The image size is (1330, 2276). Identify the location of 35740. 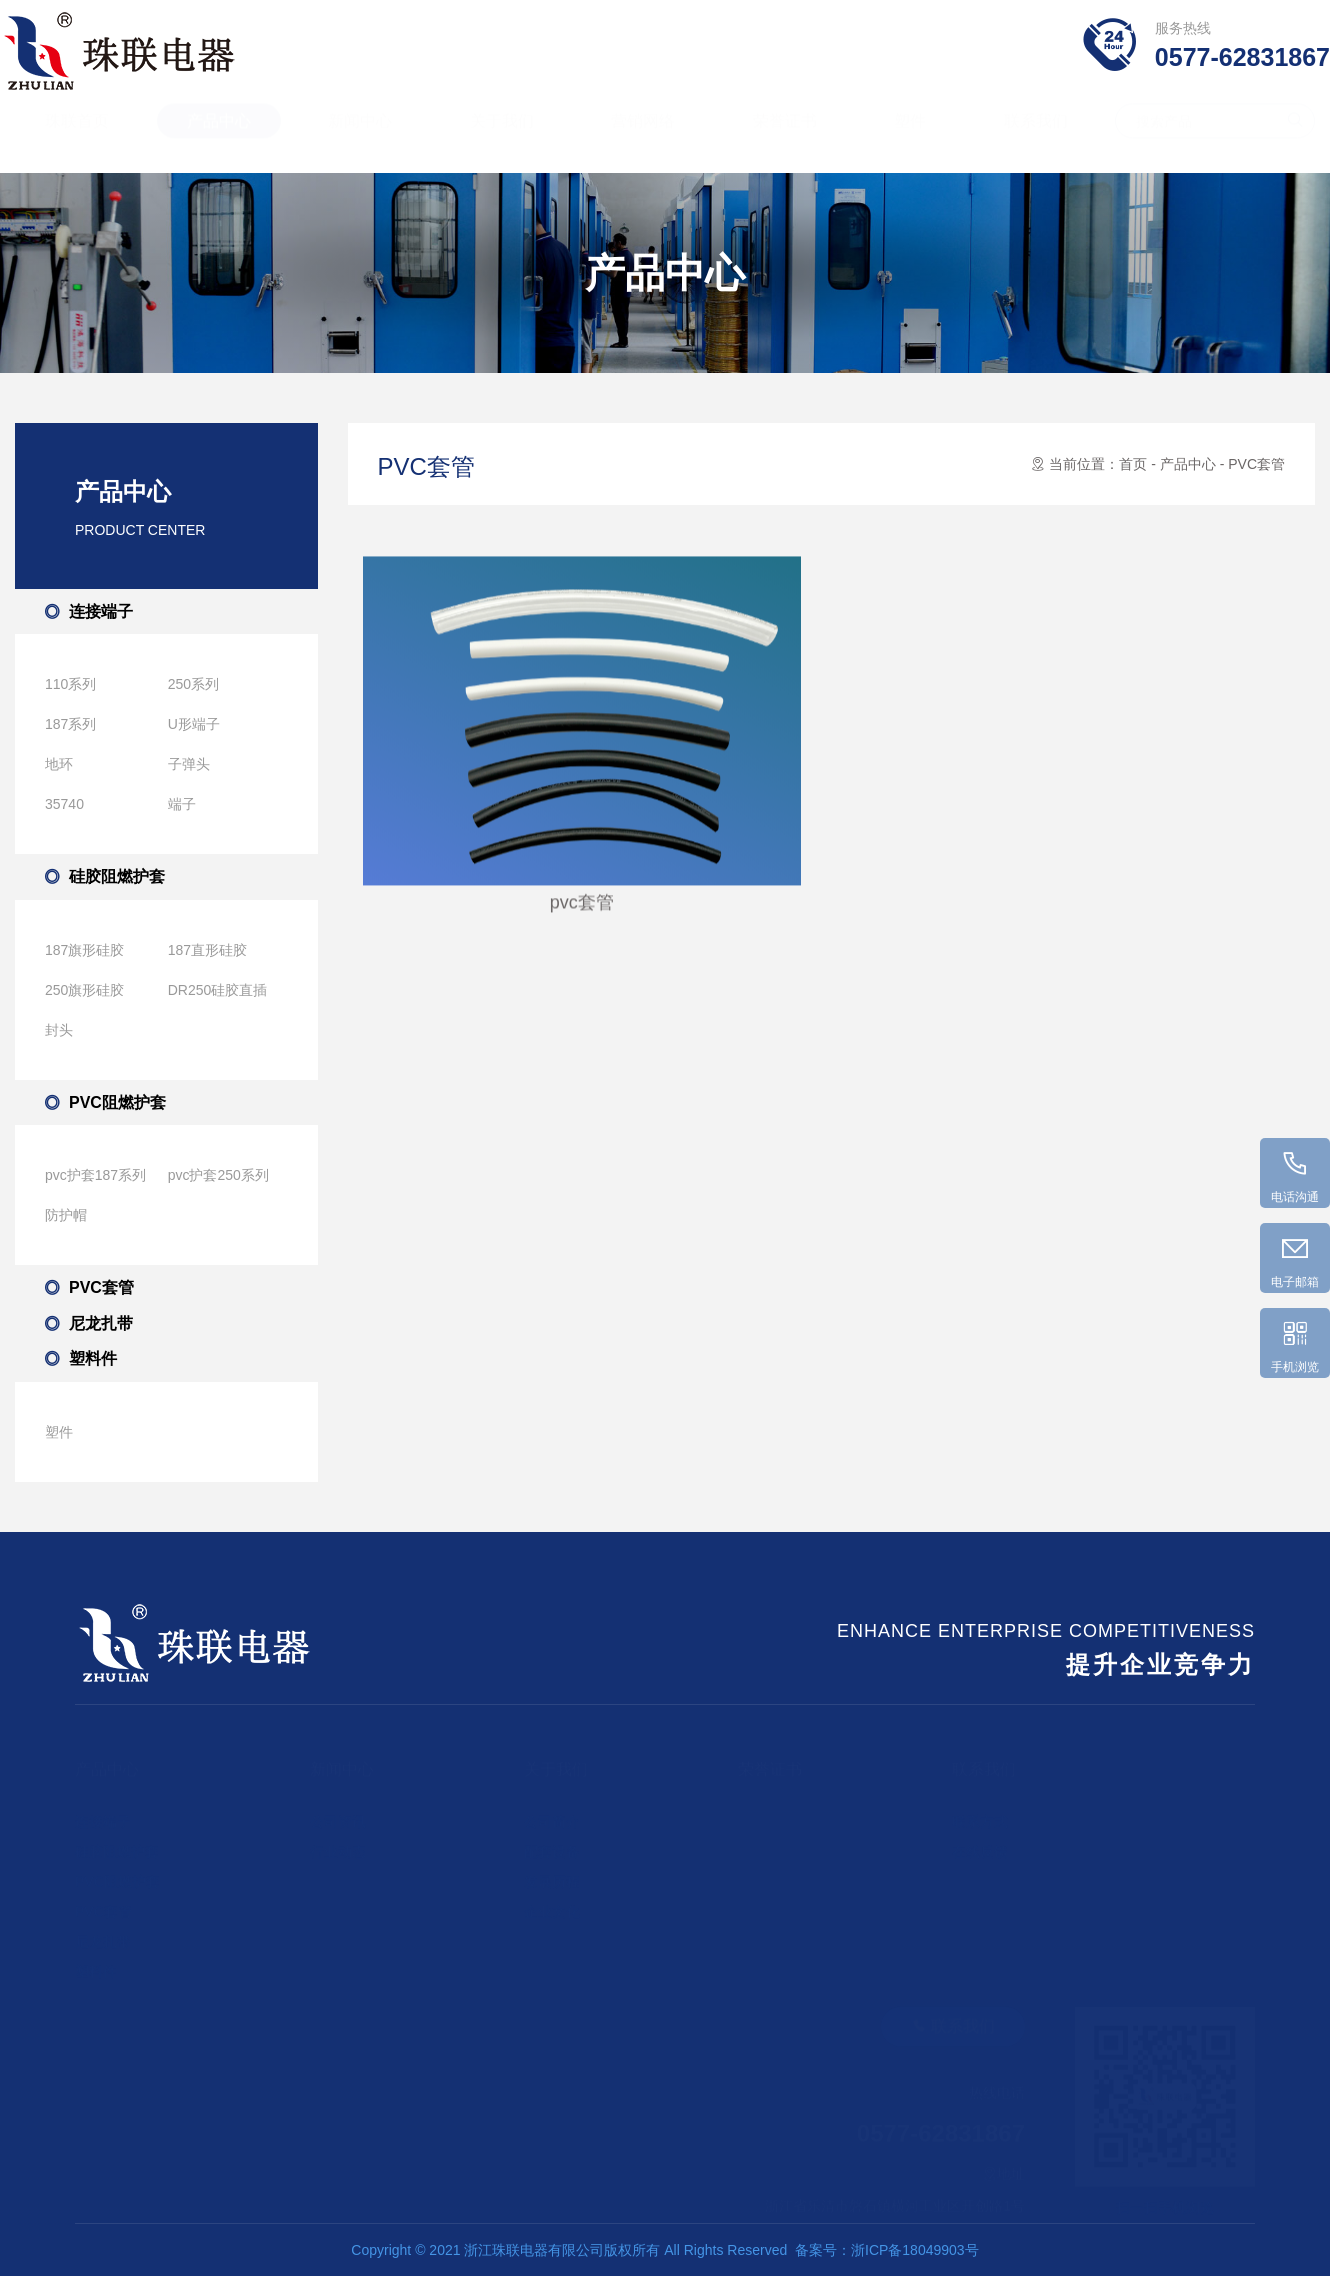
(64, 804).